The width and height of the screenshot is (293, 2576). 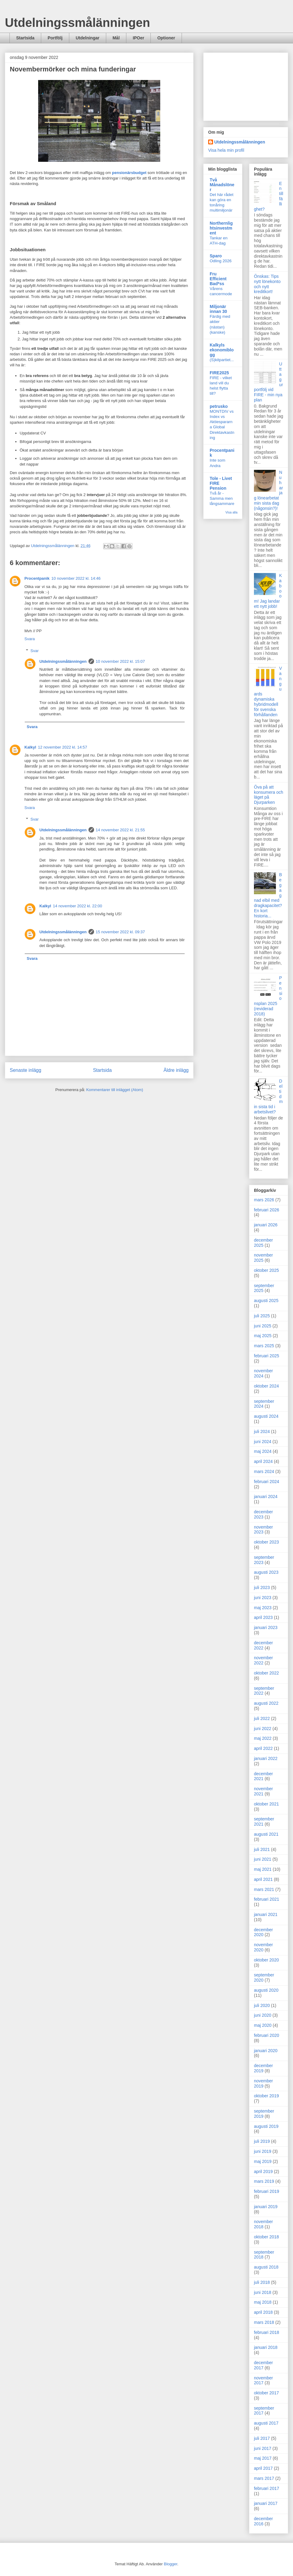 What do you see at coordinates (263, 1617) in the screenshot?
I see `april 2023` at bounding box center [263, 1617].